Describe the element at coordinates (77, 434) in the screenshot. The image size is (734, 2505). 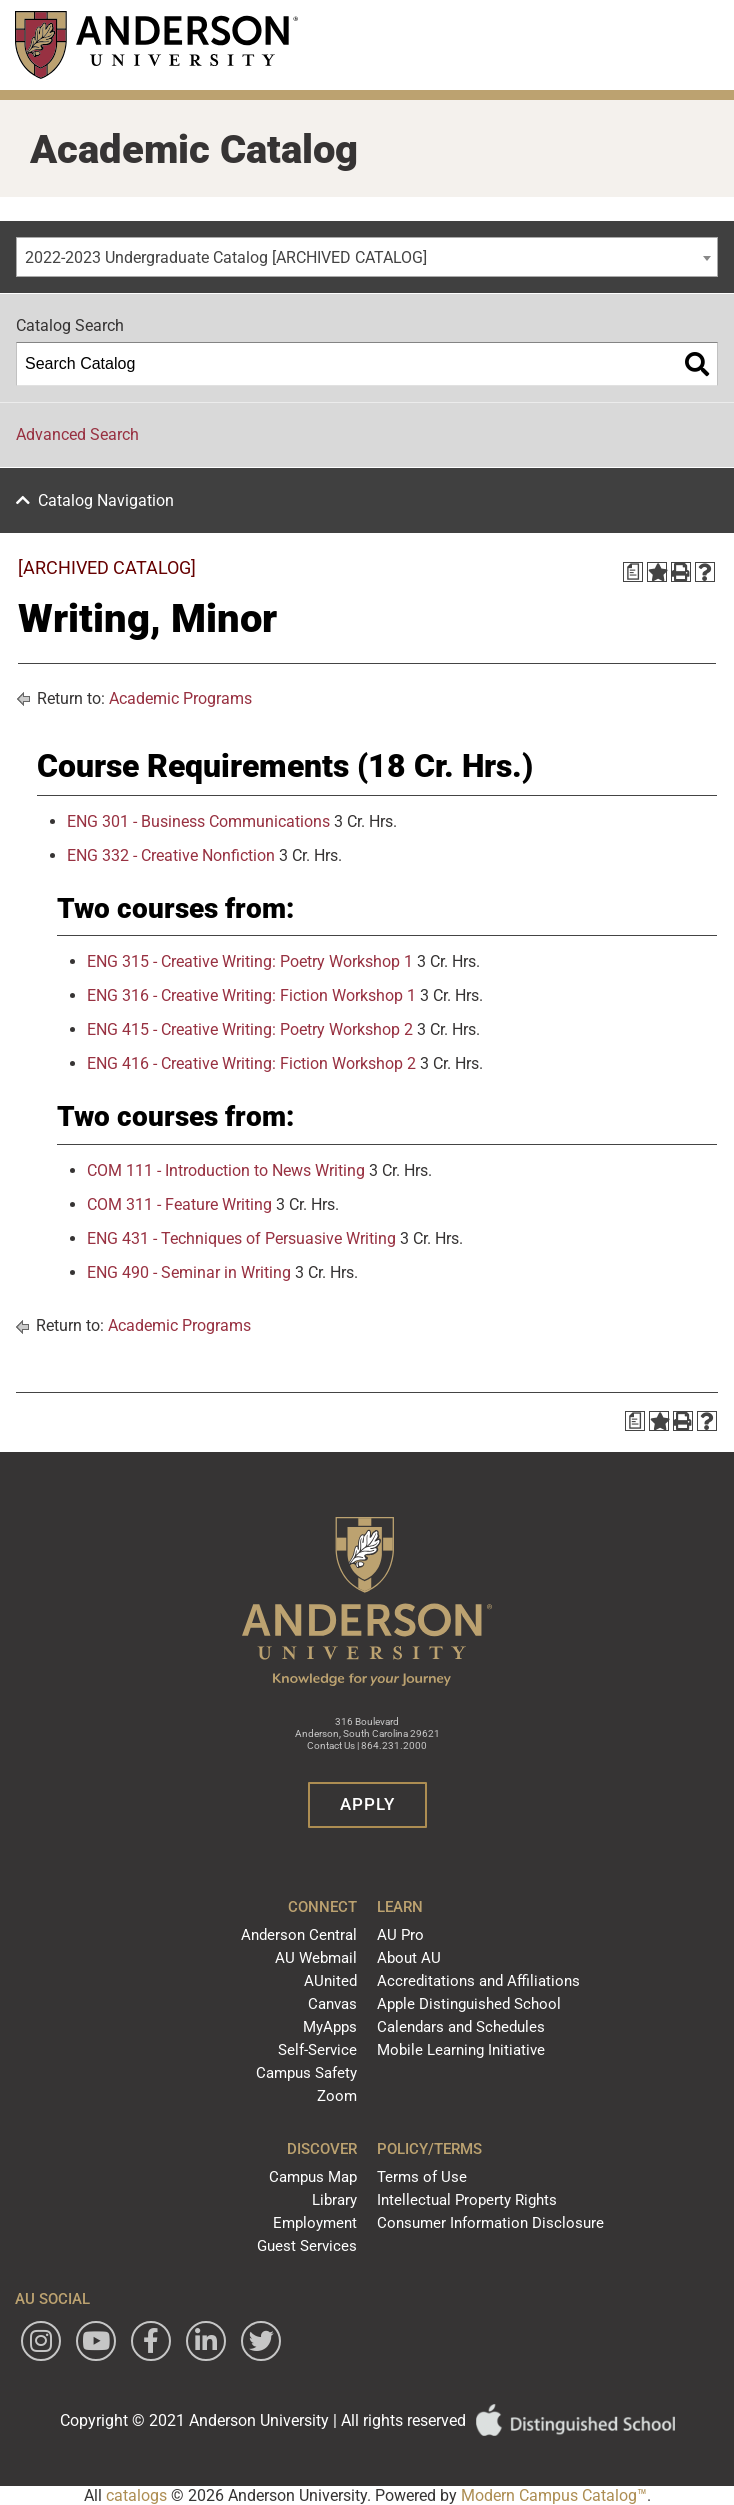
I see `Advanced Search` at that location.